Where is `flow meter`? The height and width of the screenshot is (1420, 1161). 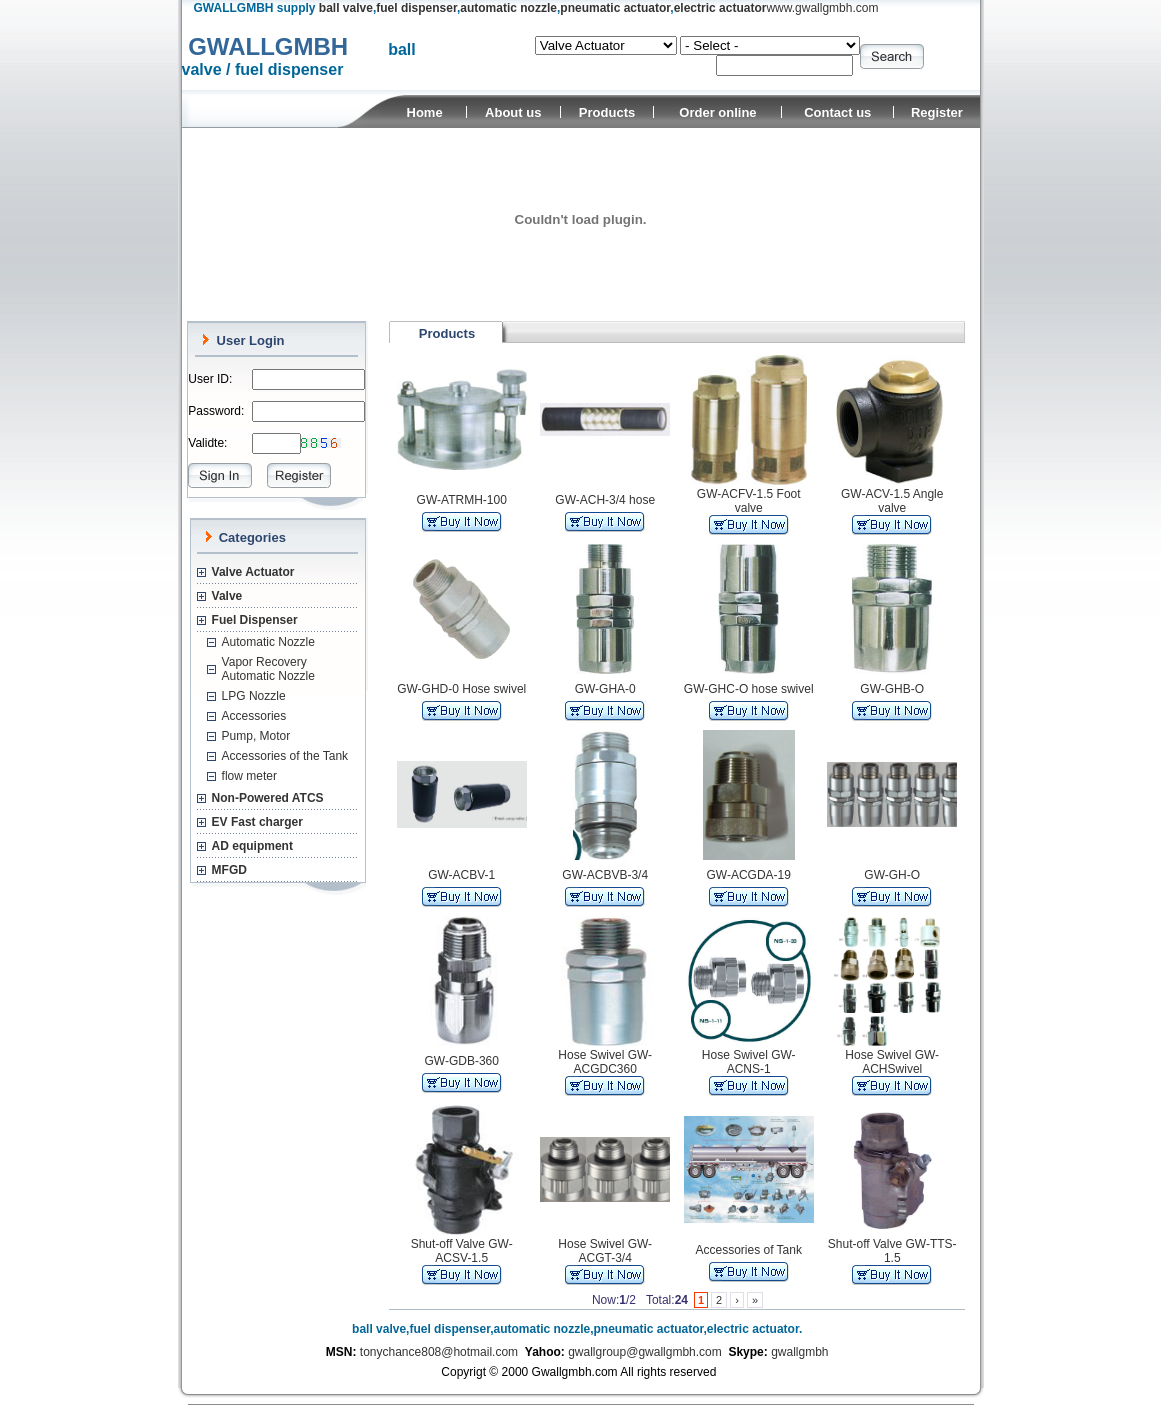
flow meter is located at coordinates (249, 776).